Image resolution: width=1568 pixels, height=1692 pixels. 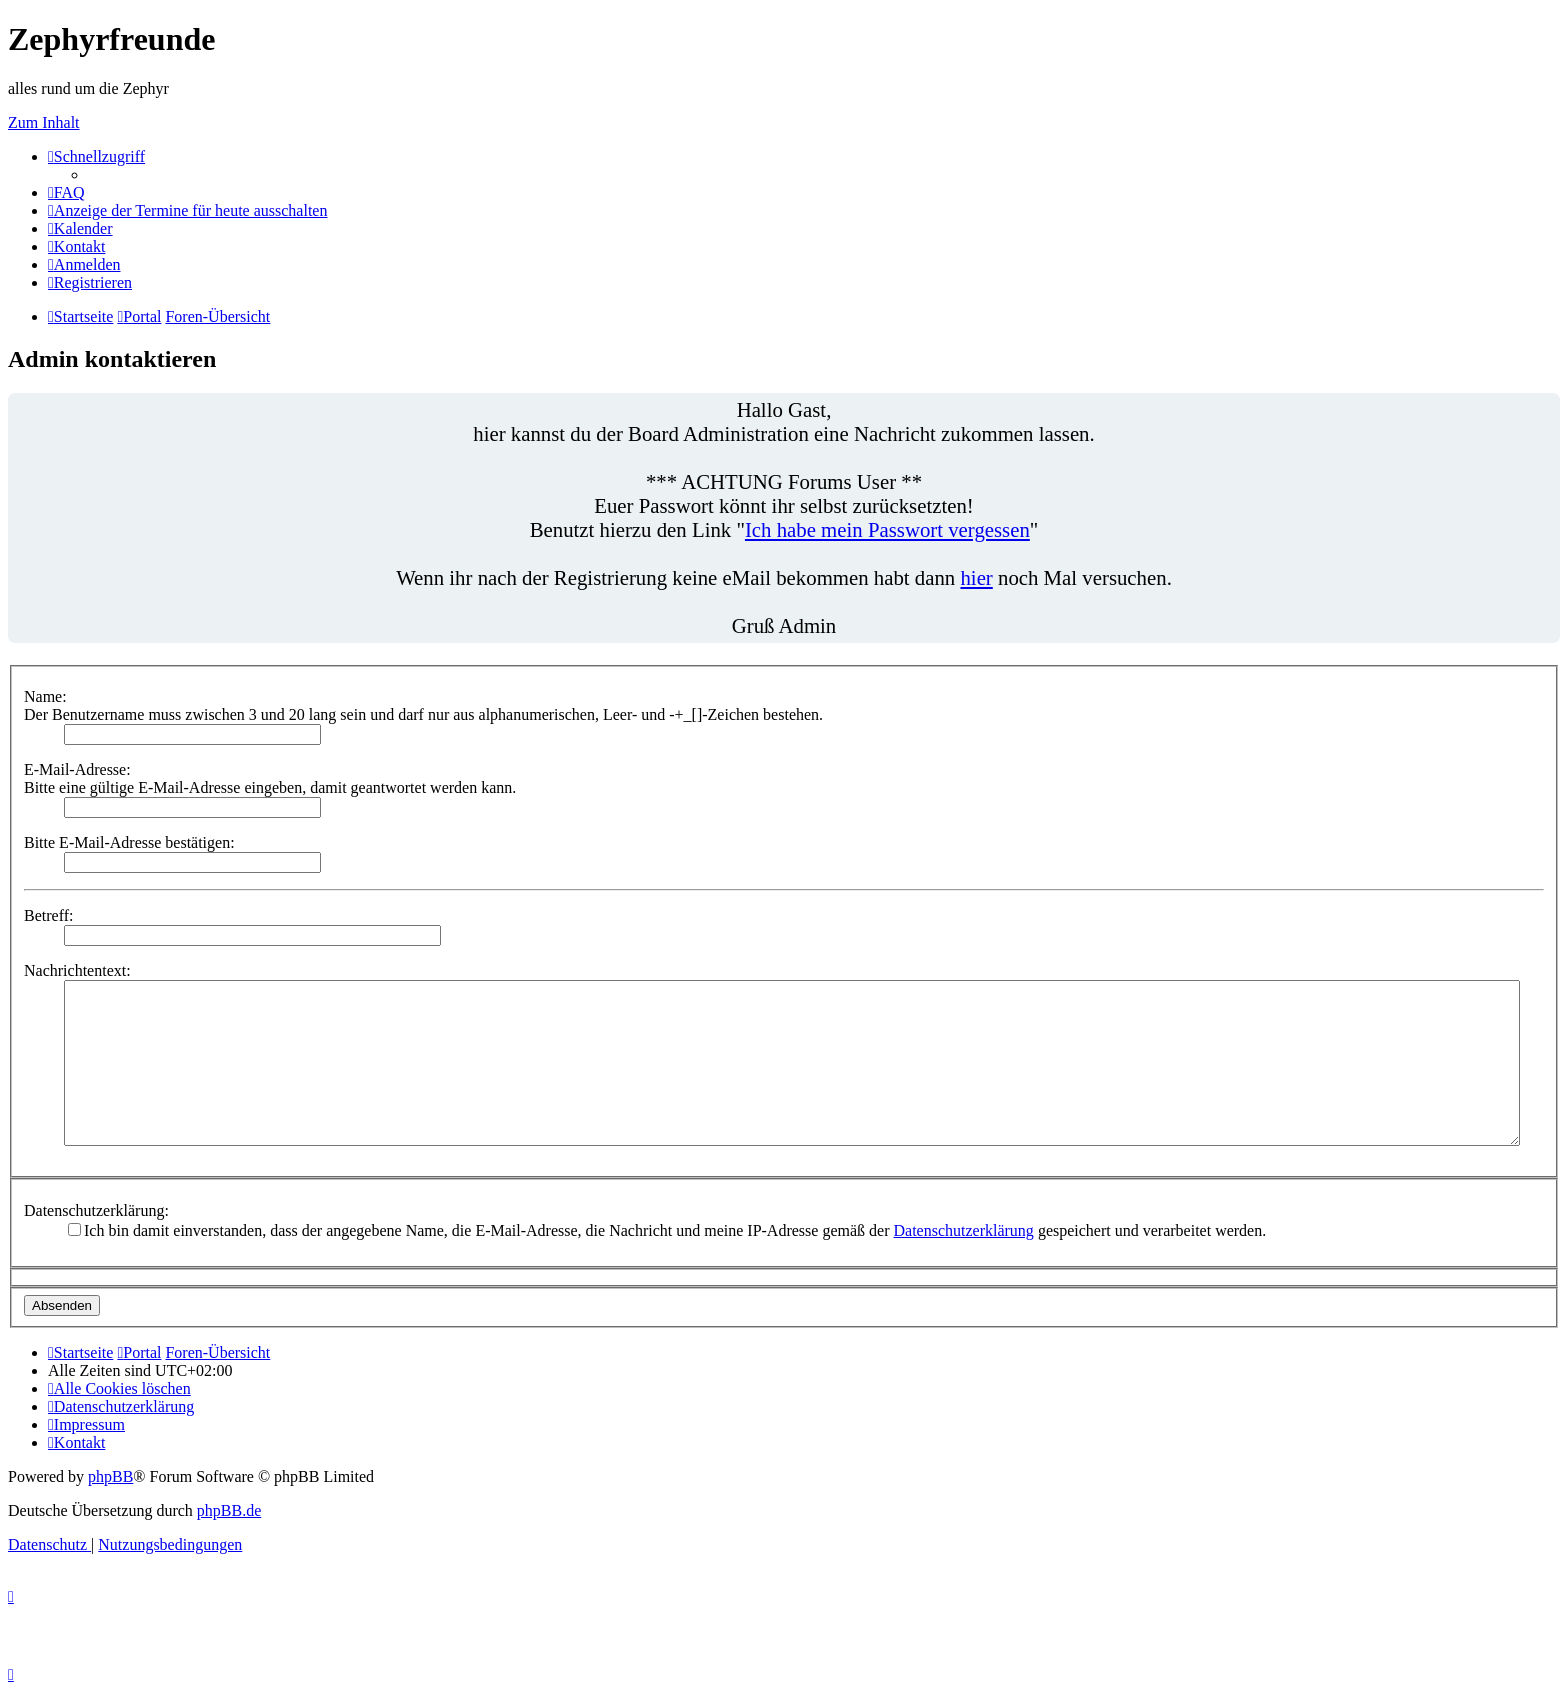 I want to click on phpBB.de, so click(x=229, y=1510).